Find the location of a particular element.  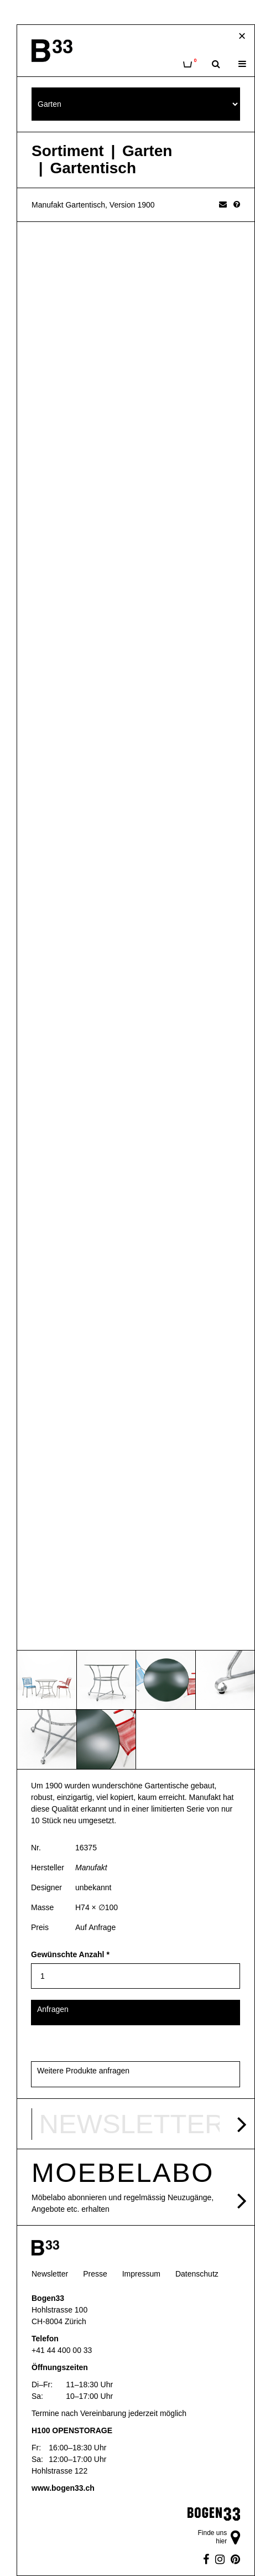

Impressum is located at coordinates (141, 2273).